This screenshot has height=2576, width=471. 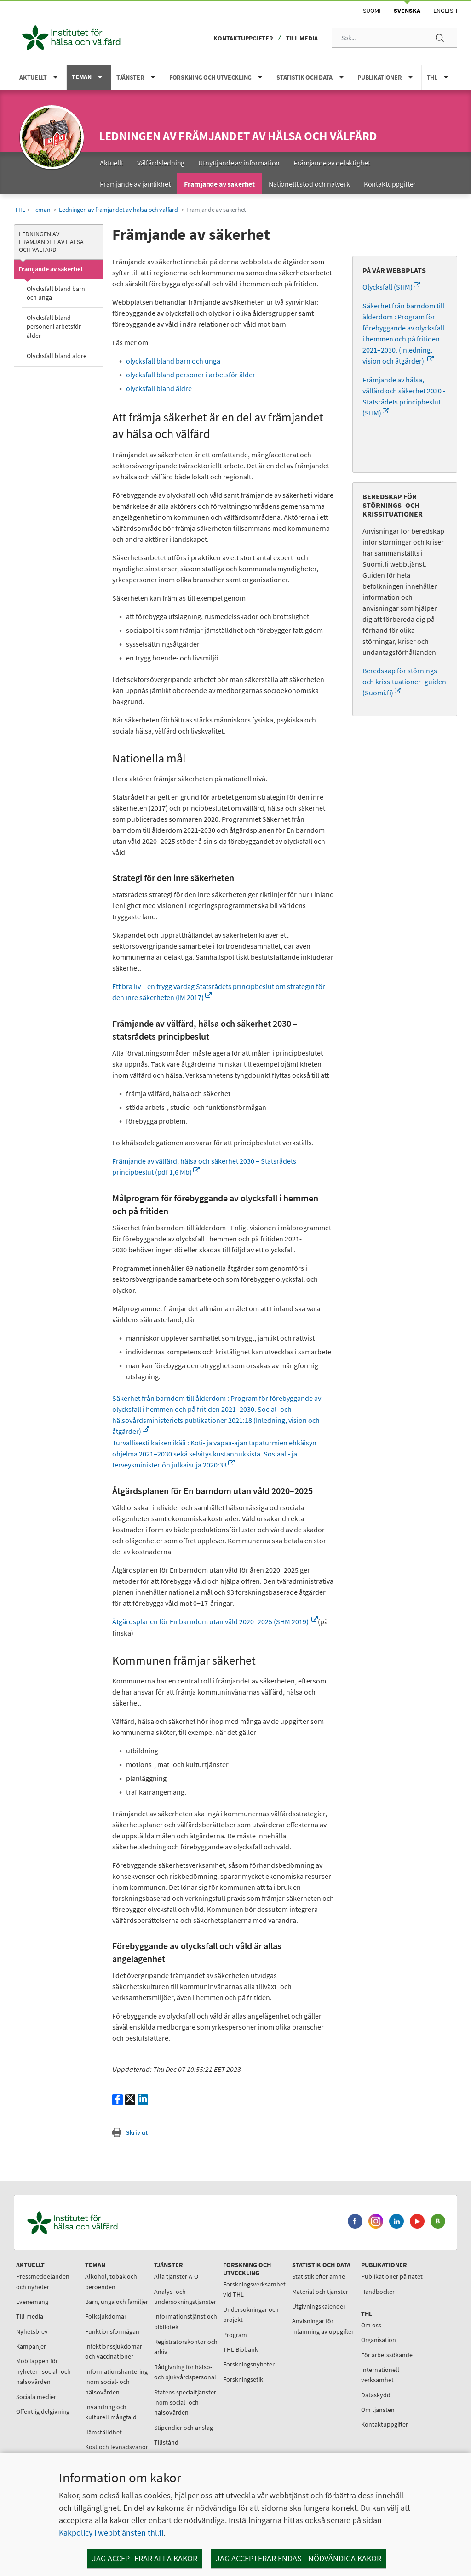 What do you see at coordinates (407, 10) in the screenshot?
I see `Svenska` at bounding box center [407, 10].